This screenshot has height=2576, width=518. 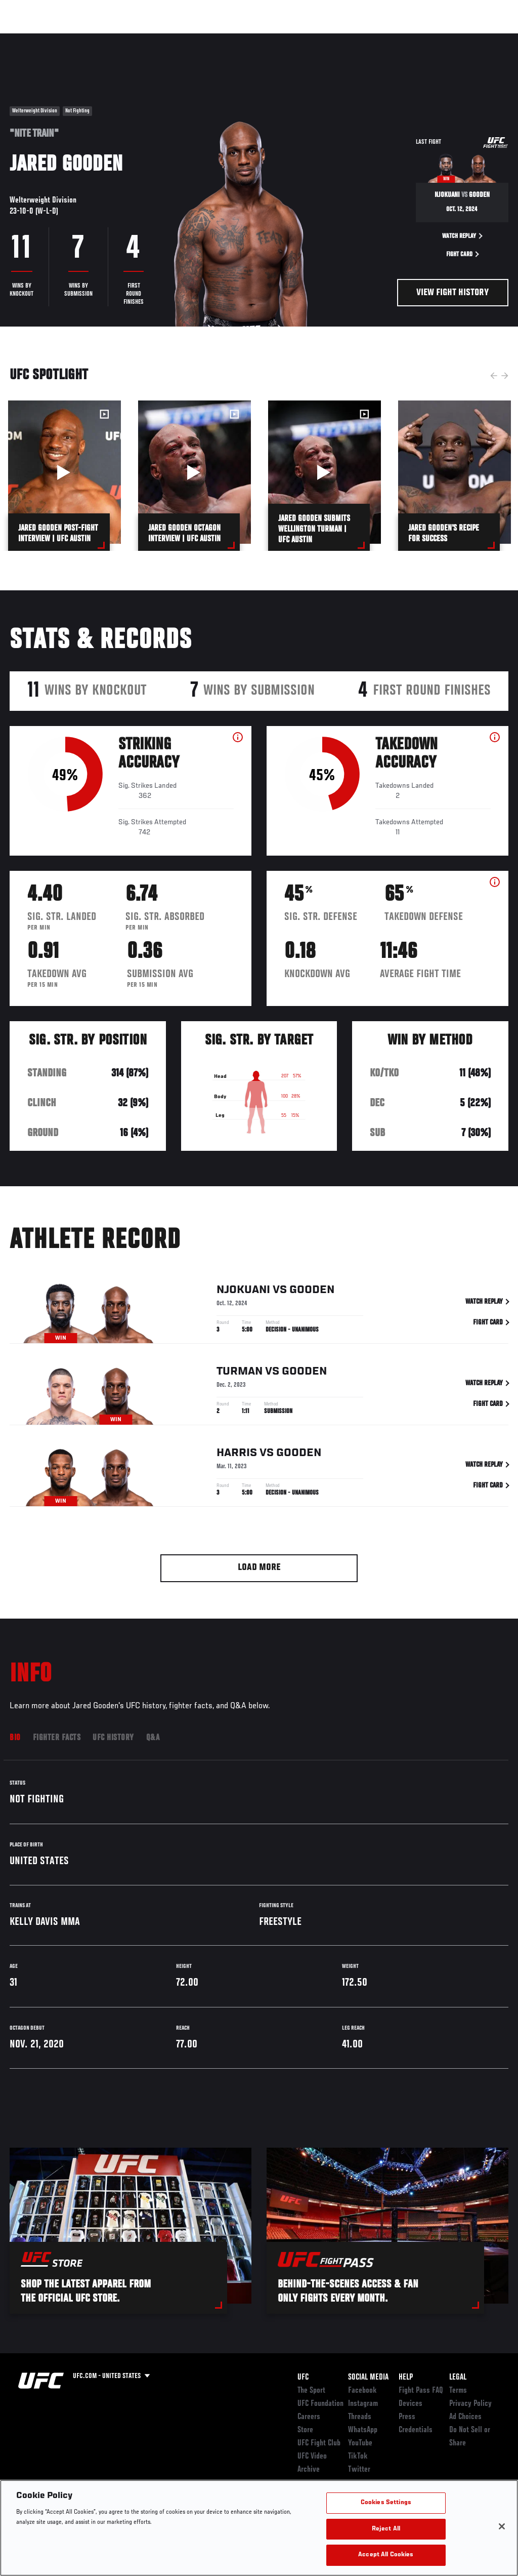 I want to click on Events, so click(x=27, y=38).